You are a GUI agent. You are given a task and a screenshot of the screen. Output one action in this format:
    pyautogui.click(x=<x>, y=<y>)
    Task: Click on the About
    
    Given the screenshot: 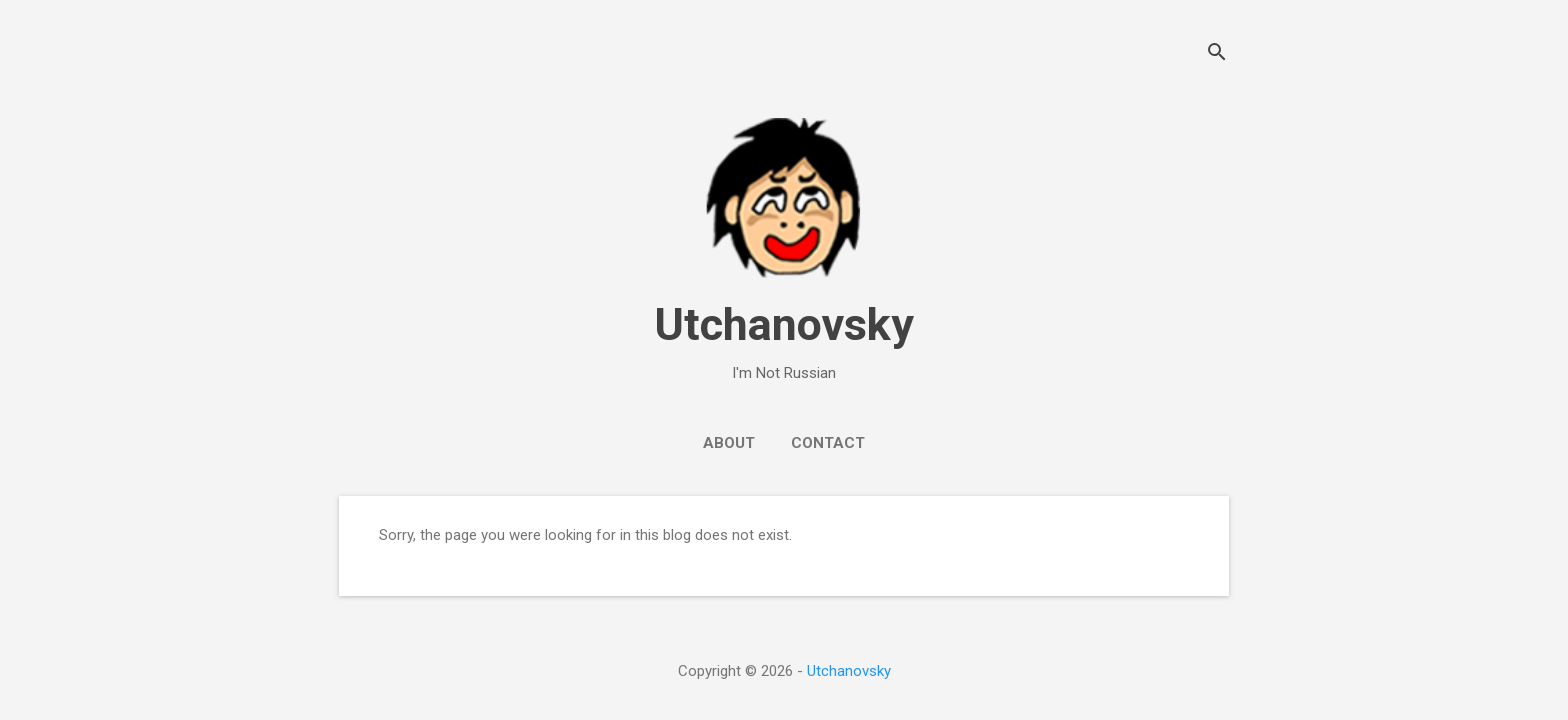 What is the action you would take?
    pyautogui.click(x=729, y=443)
    